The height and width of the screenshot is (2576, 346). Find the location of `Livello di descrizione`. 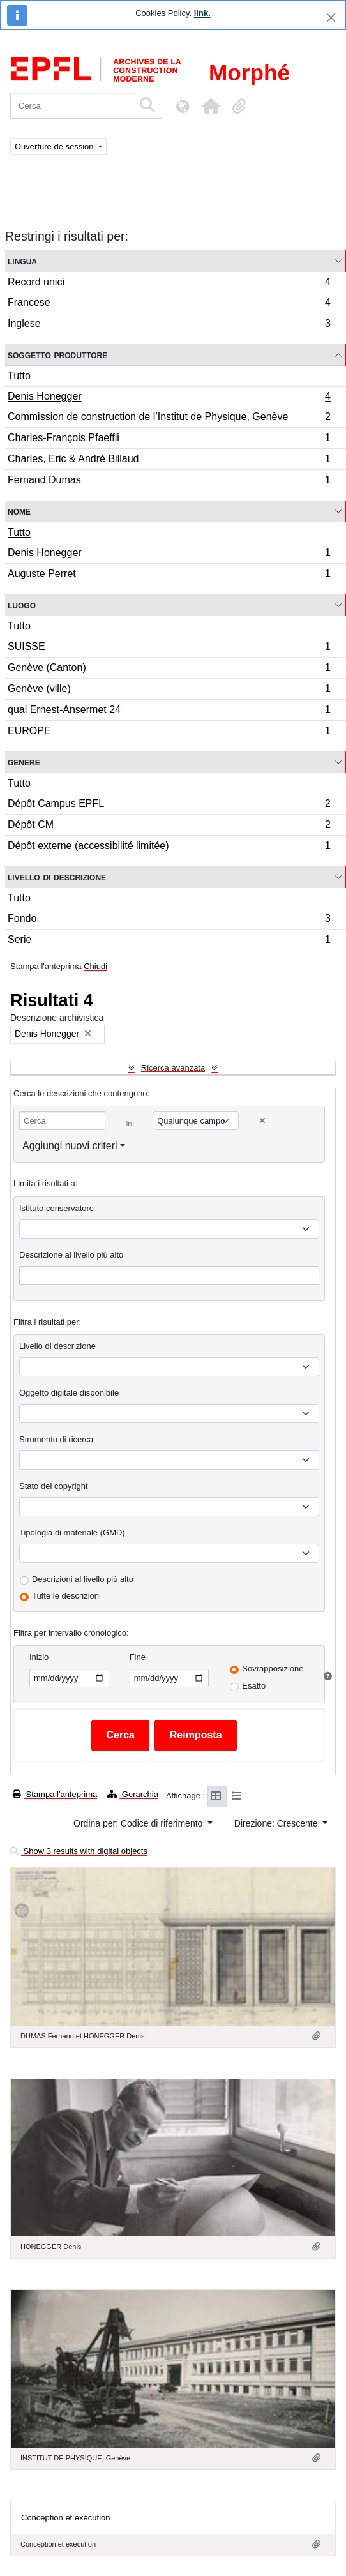

Livello di descrizione is located at coordinates (57, 877).